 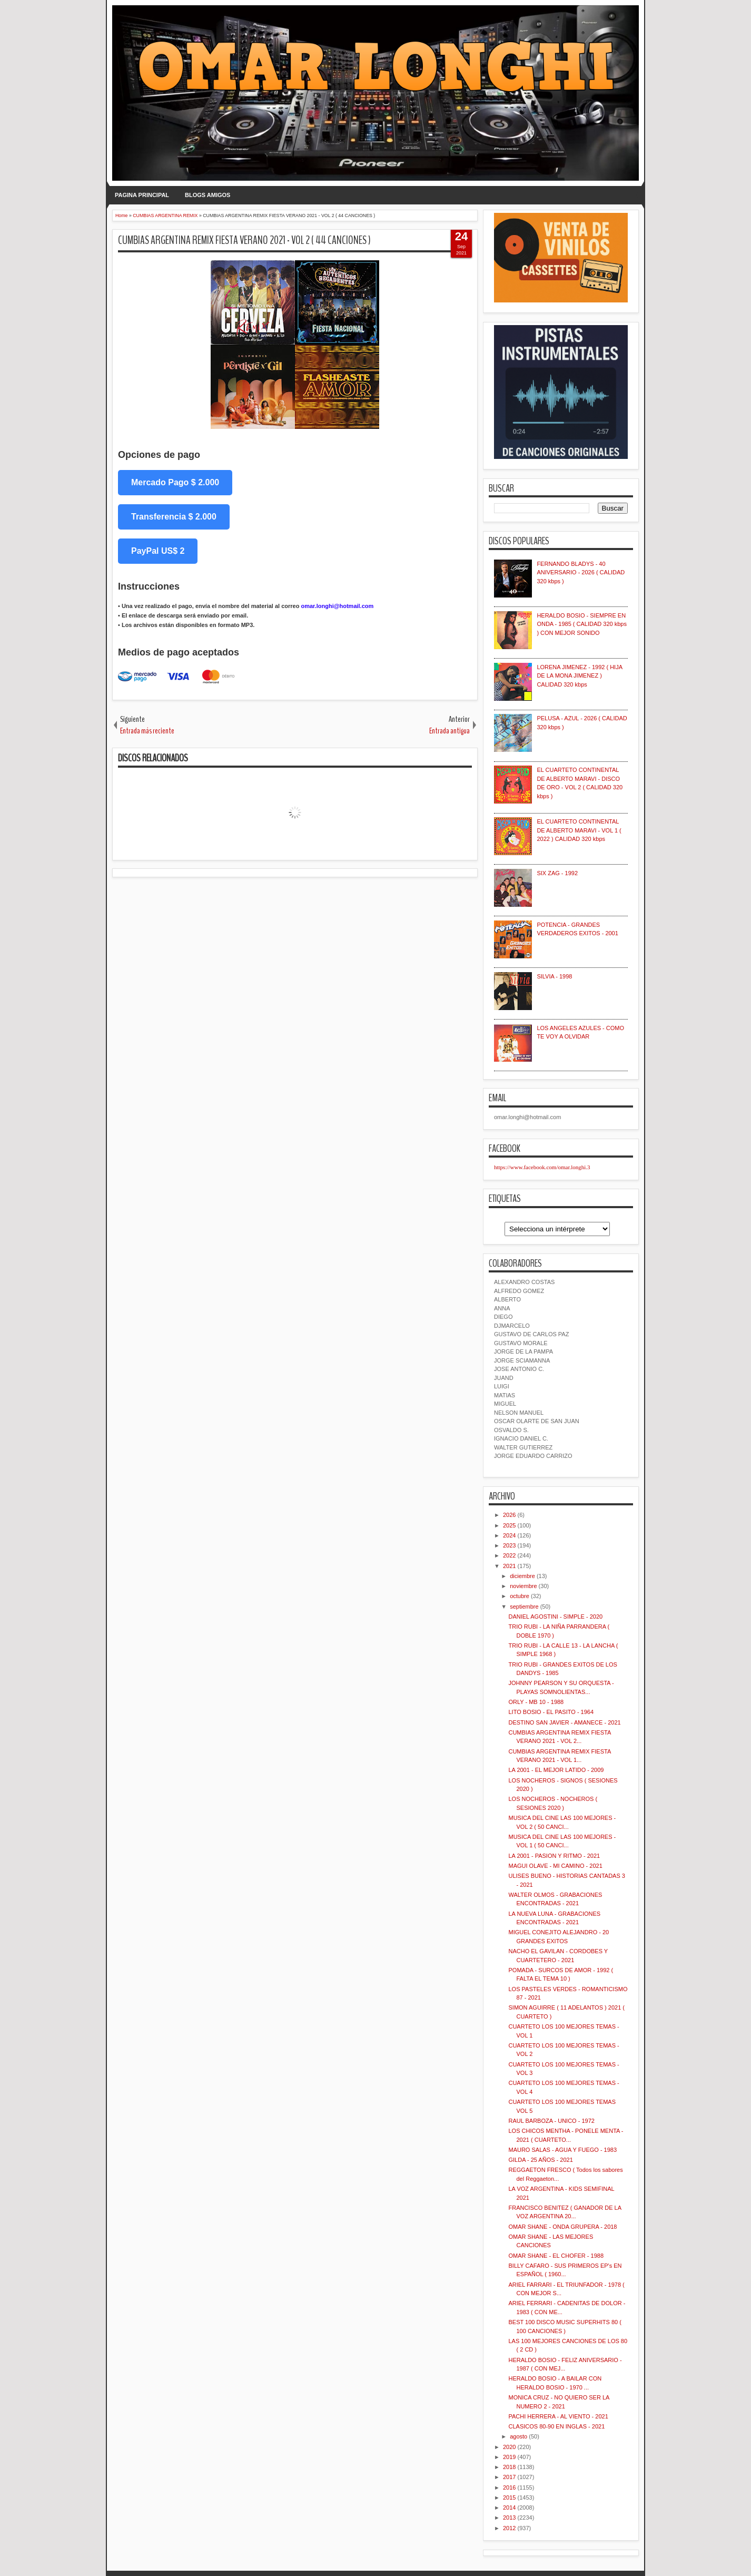 What do you see at coordinates (509, 1555) in the screenshot?
I see `2022` at bounding box center [509, 1555].